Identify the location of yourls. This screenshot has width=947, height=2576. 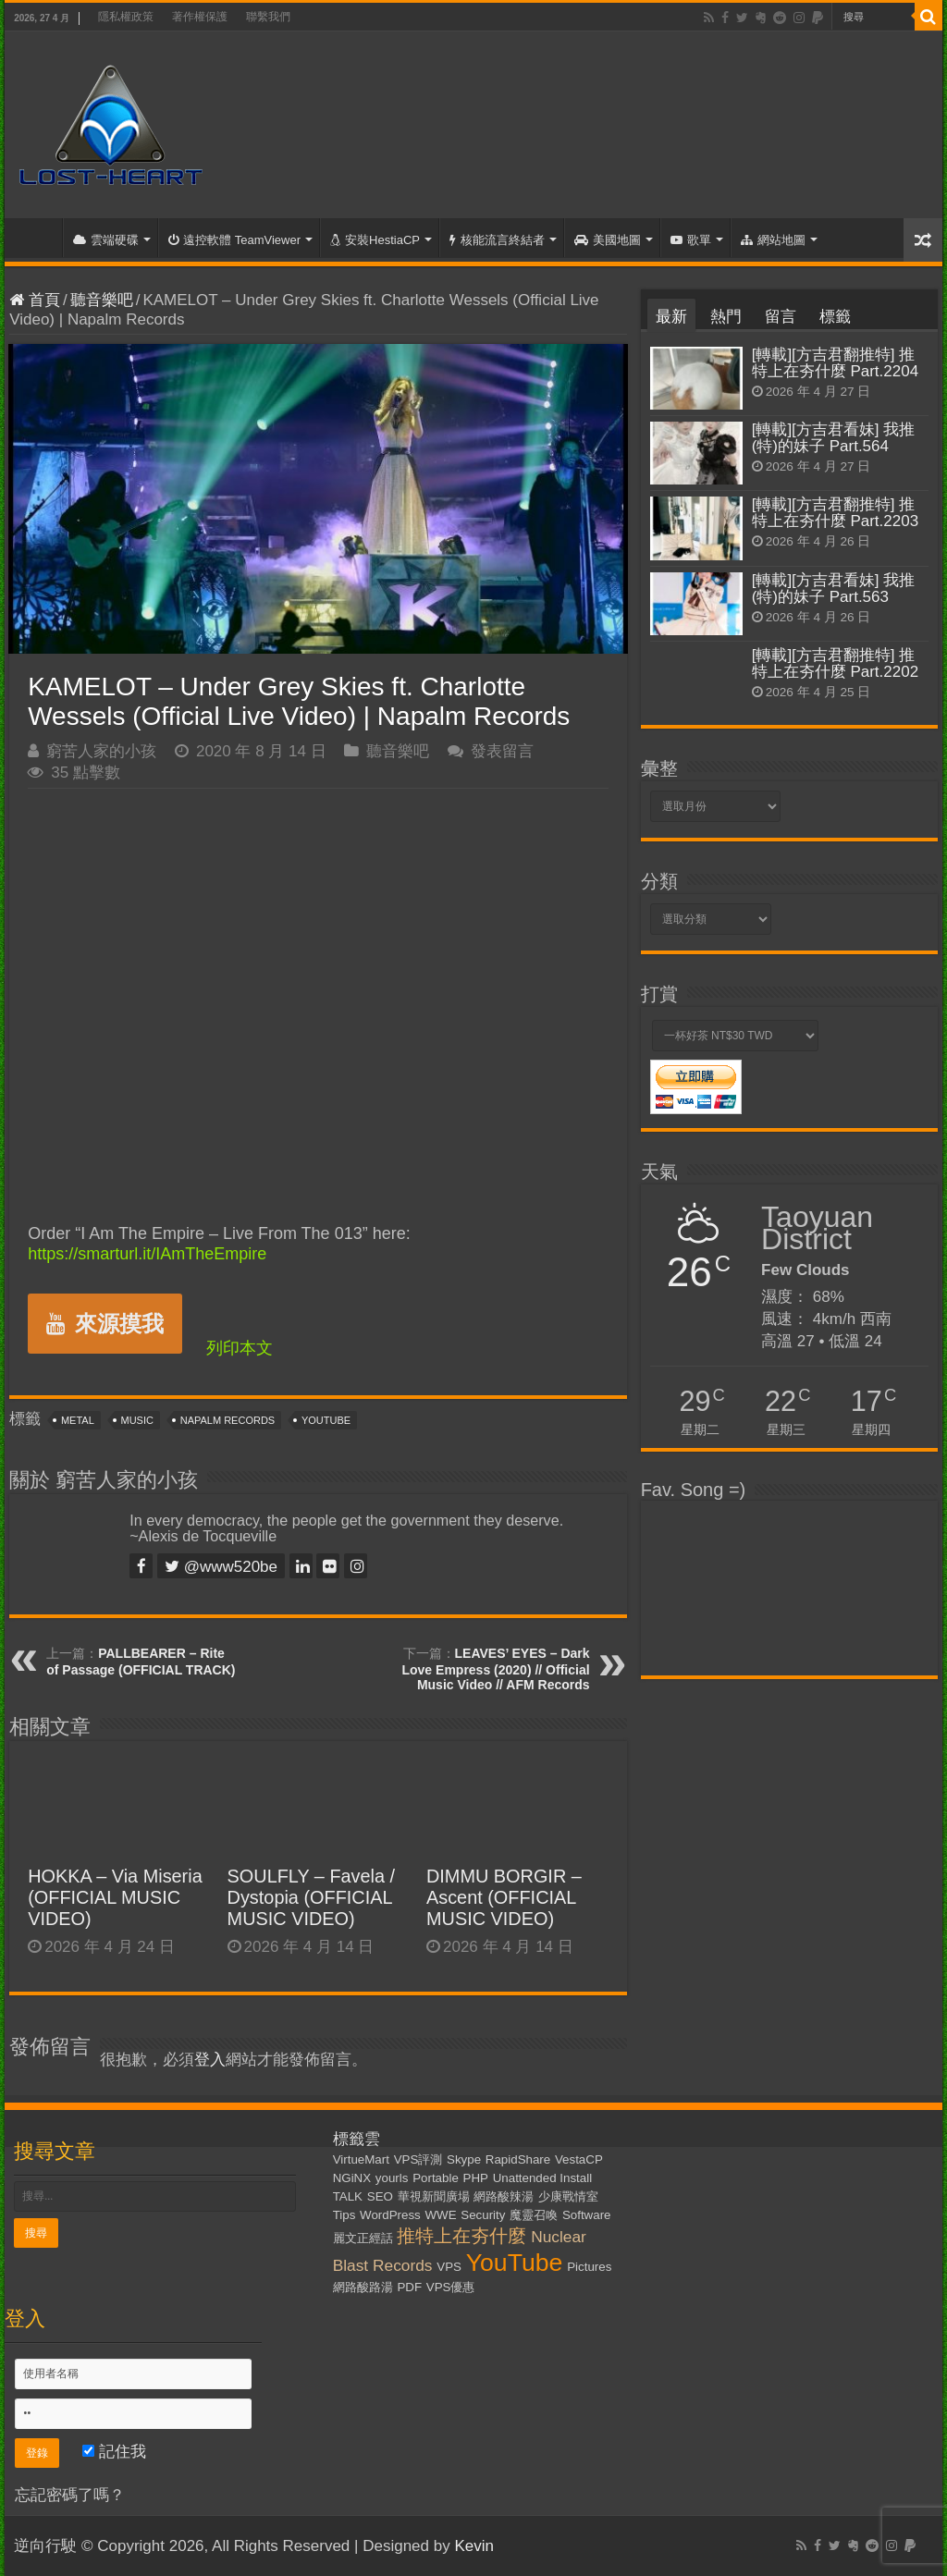
(392, 2178).